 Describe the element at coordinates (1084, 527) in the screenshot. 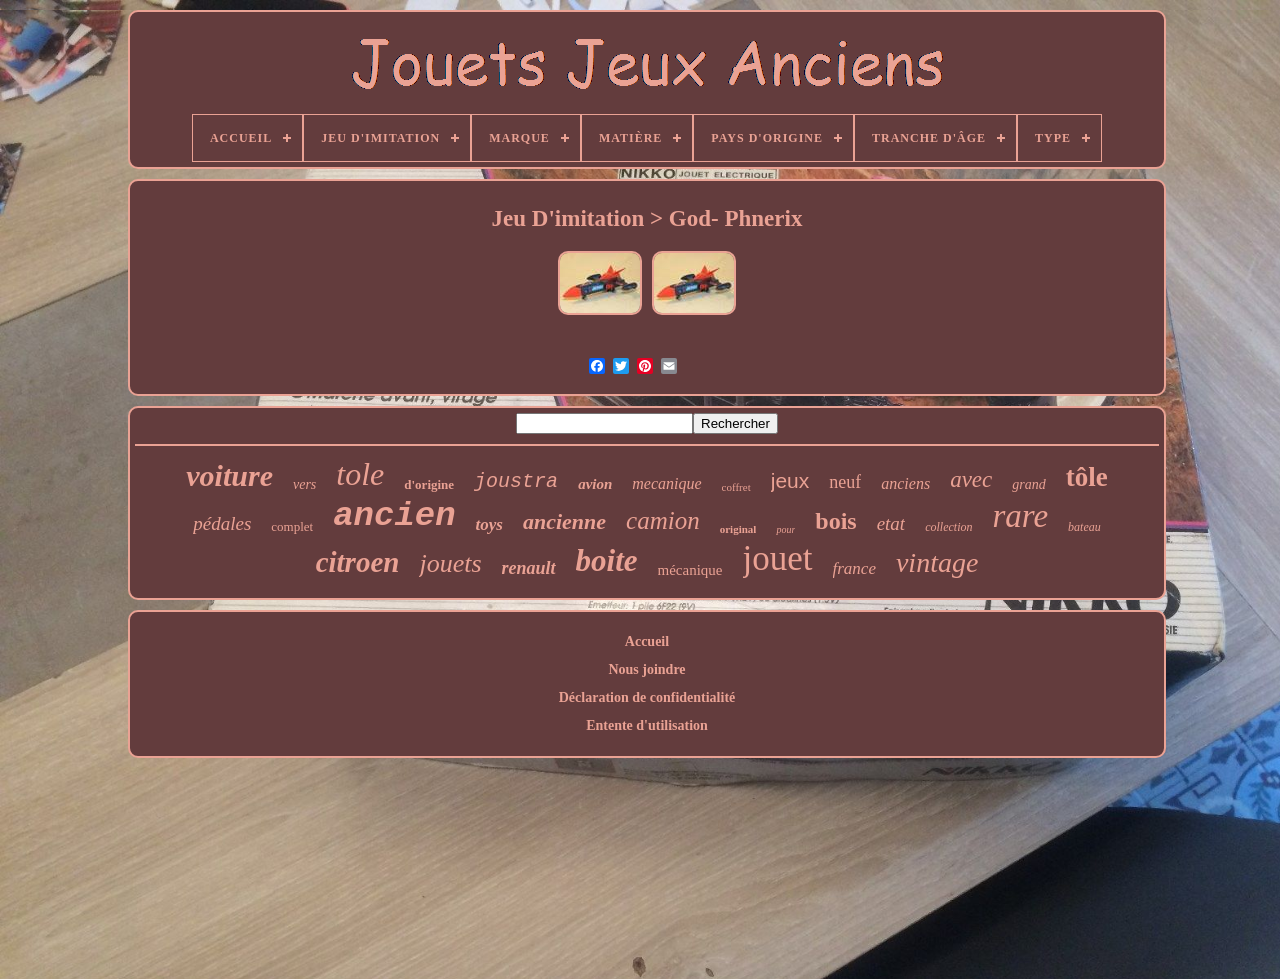

I see `bateau` at that location.